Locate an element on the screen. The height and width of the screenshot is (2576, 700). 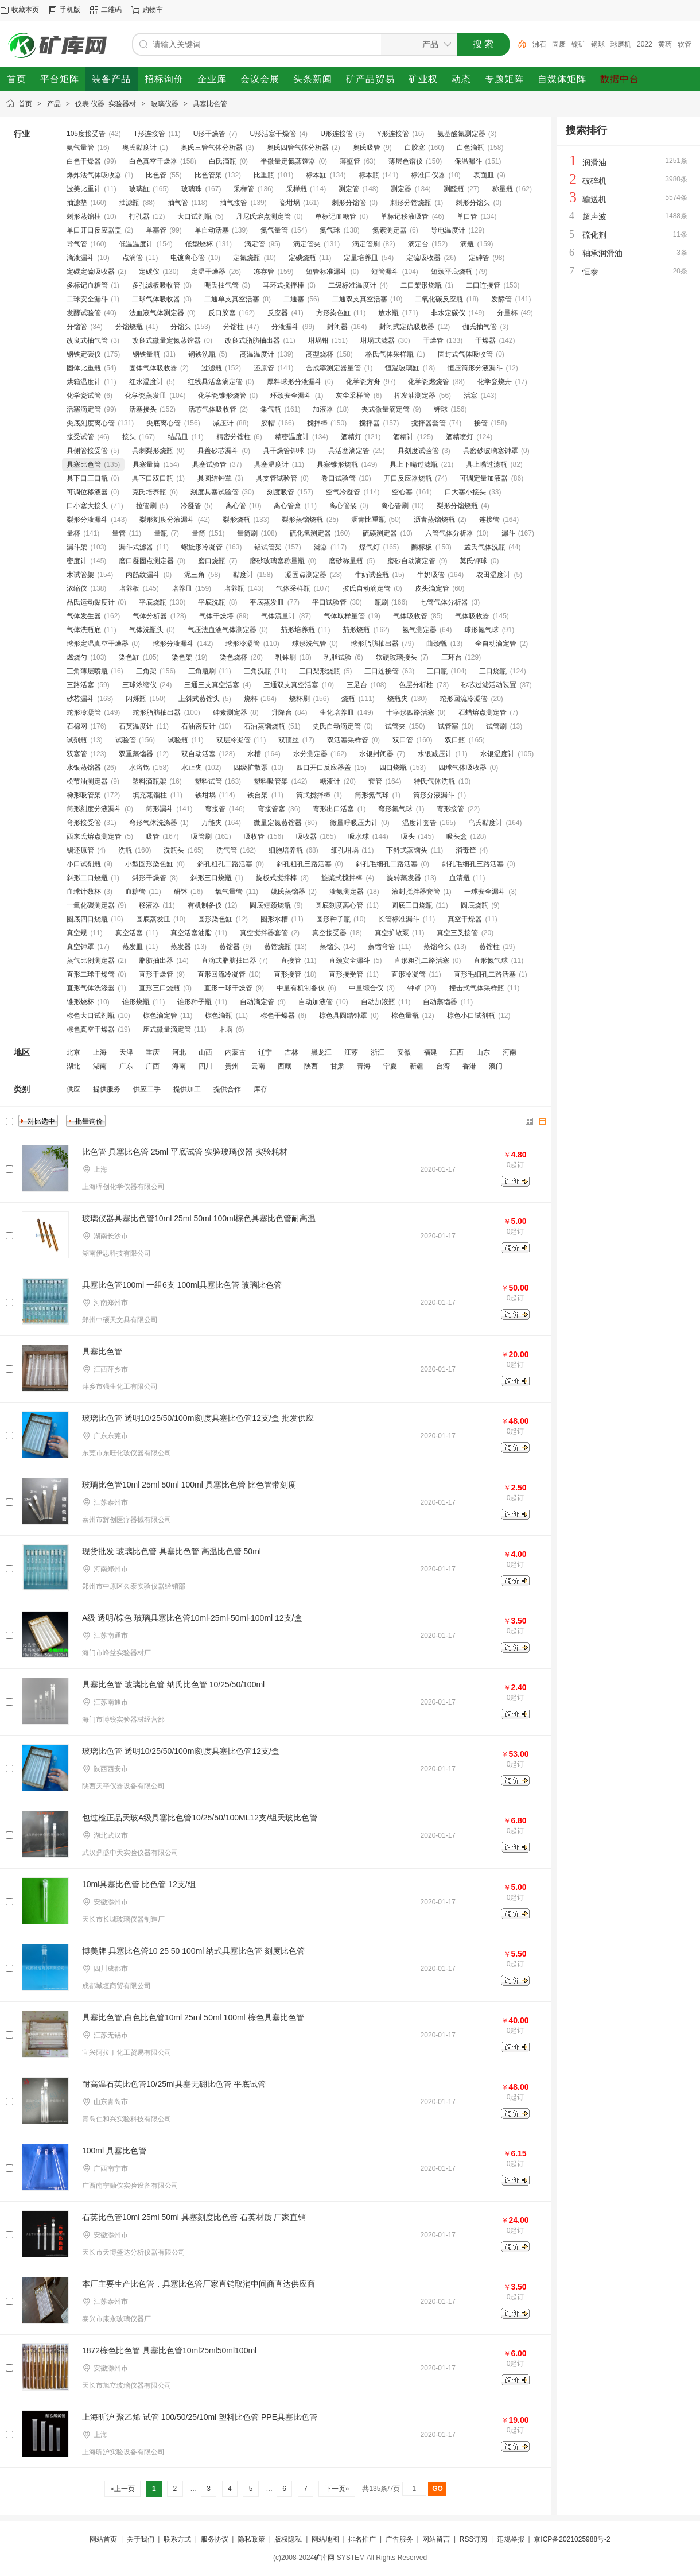
二通单支真空活塞 is located at coordinates (231, 299).